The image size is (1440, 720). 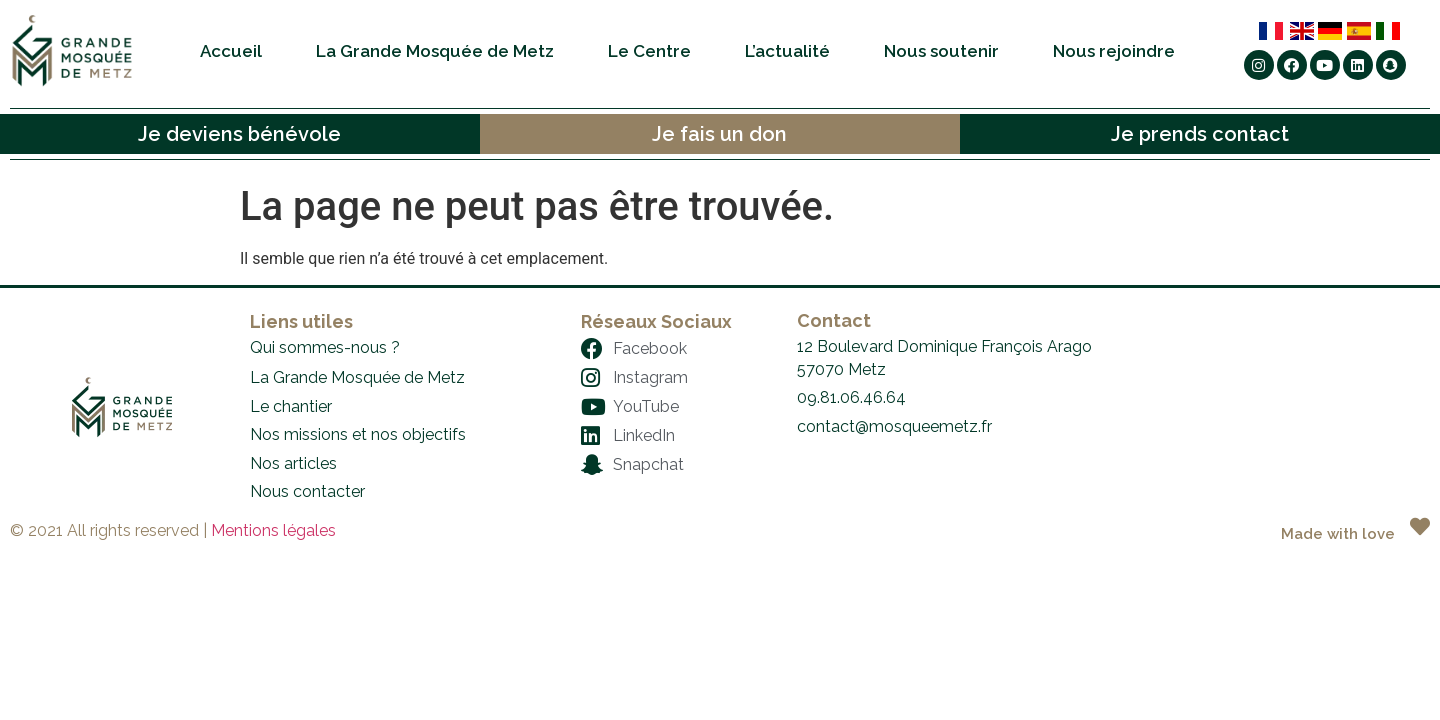 What do you see at coordinates (239, 134) in the screenshot?
I see `Je deviens bénévole` at bounding box center [239, 134].